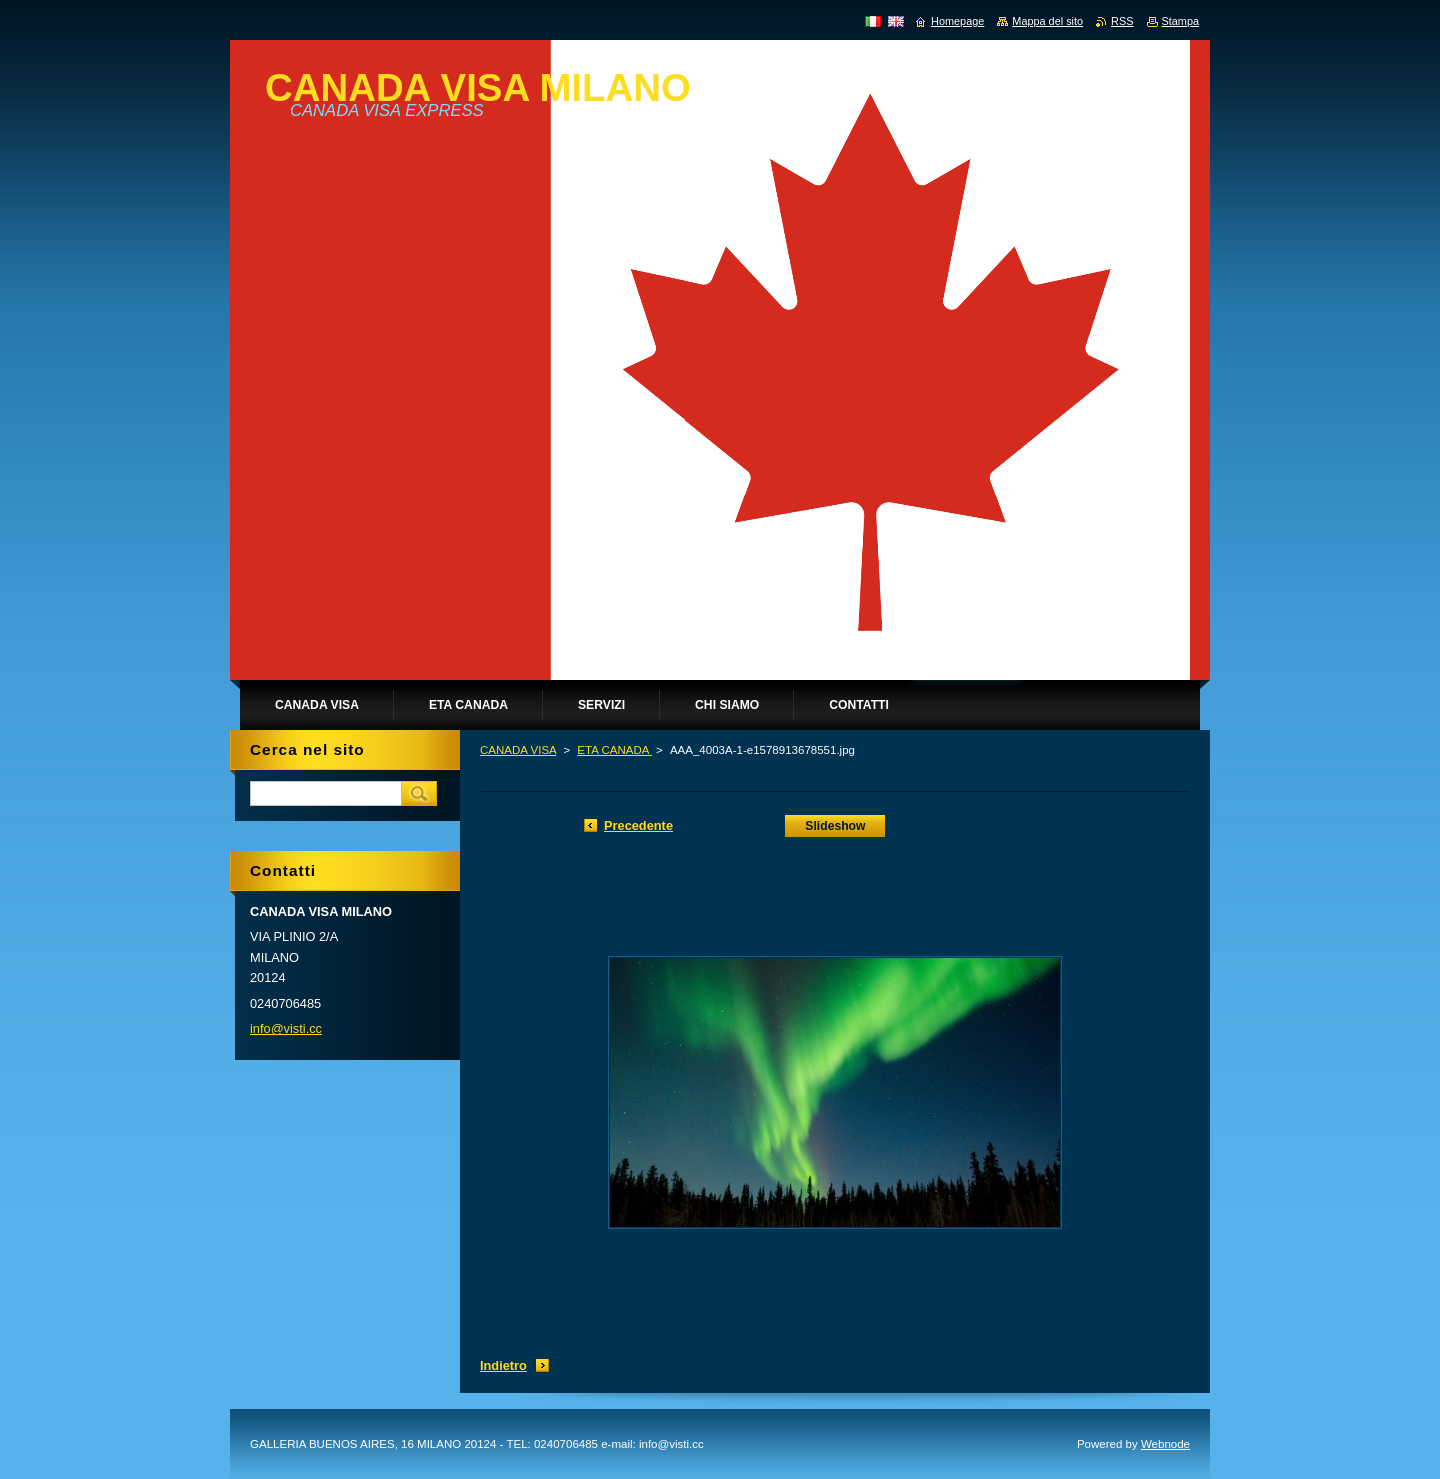  What do you see at coordinates (1180, 21) in the screenshot?
I see `Stampa` at bounding box center [1180, 21].